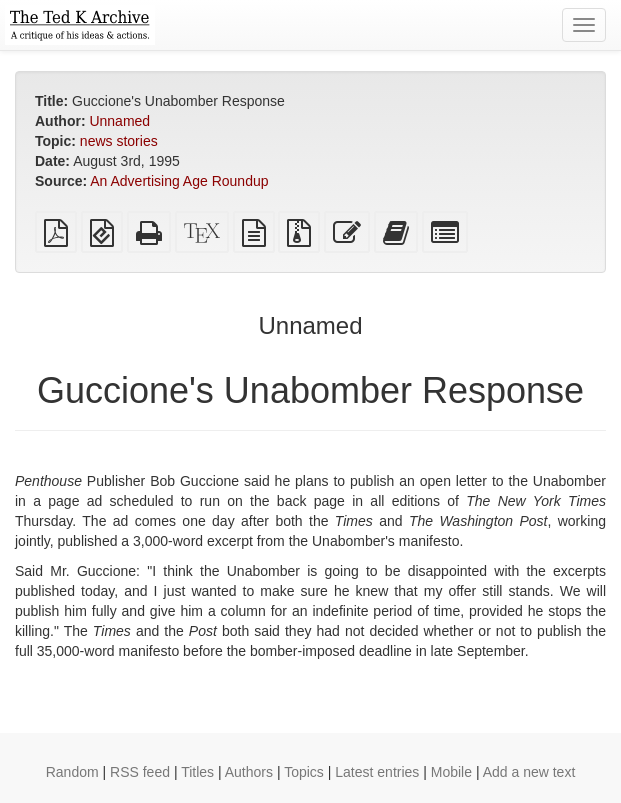 The image size is (621, 803). What do you see at coordinates (197, 772) in the screenshot?
I see `Titles` at bounding box center [197, 772].